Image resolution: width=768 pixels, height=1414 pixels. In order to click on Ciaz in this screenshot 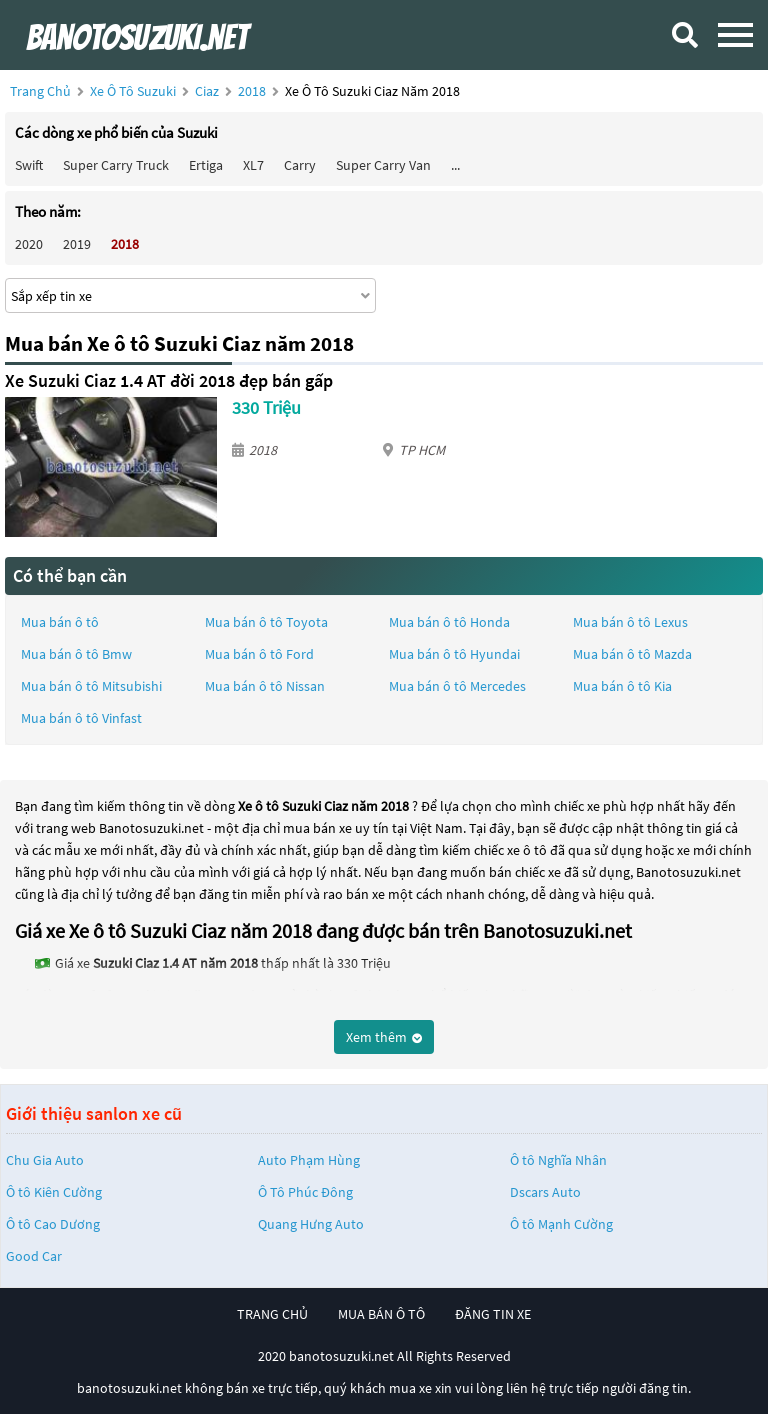, I will do `click(208, 91)`.